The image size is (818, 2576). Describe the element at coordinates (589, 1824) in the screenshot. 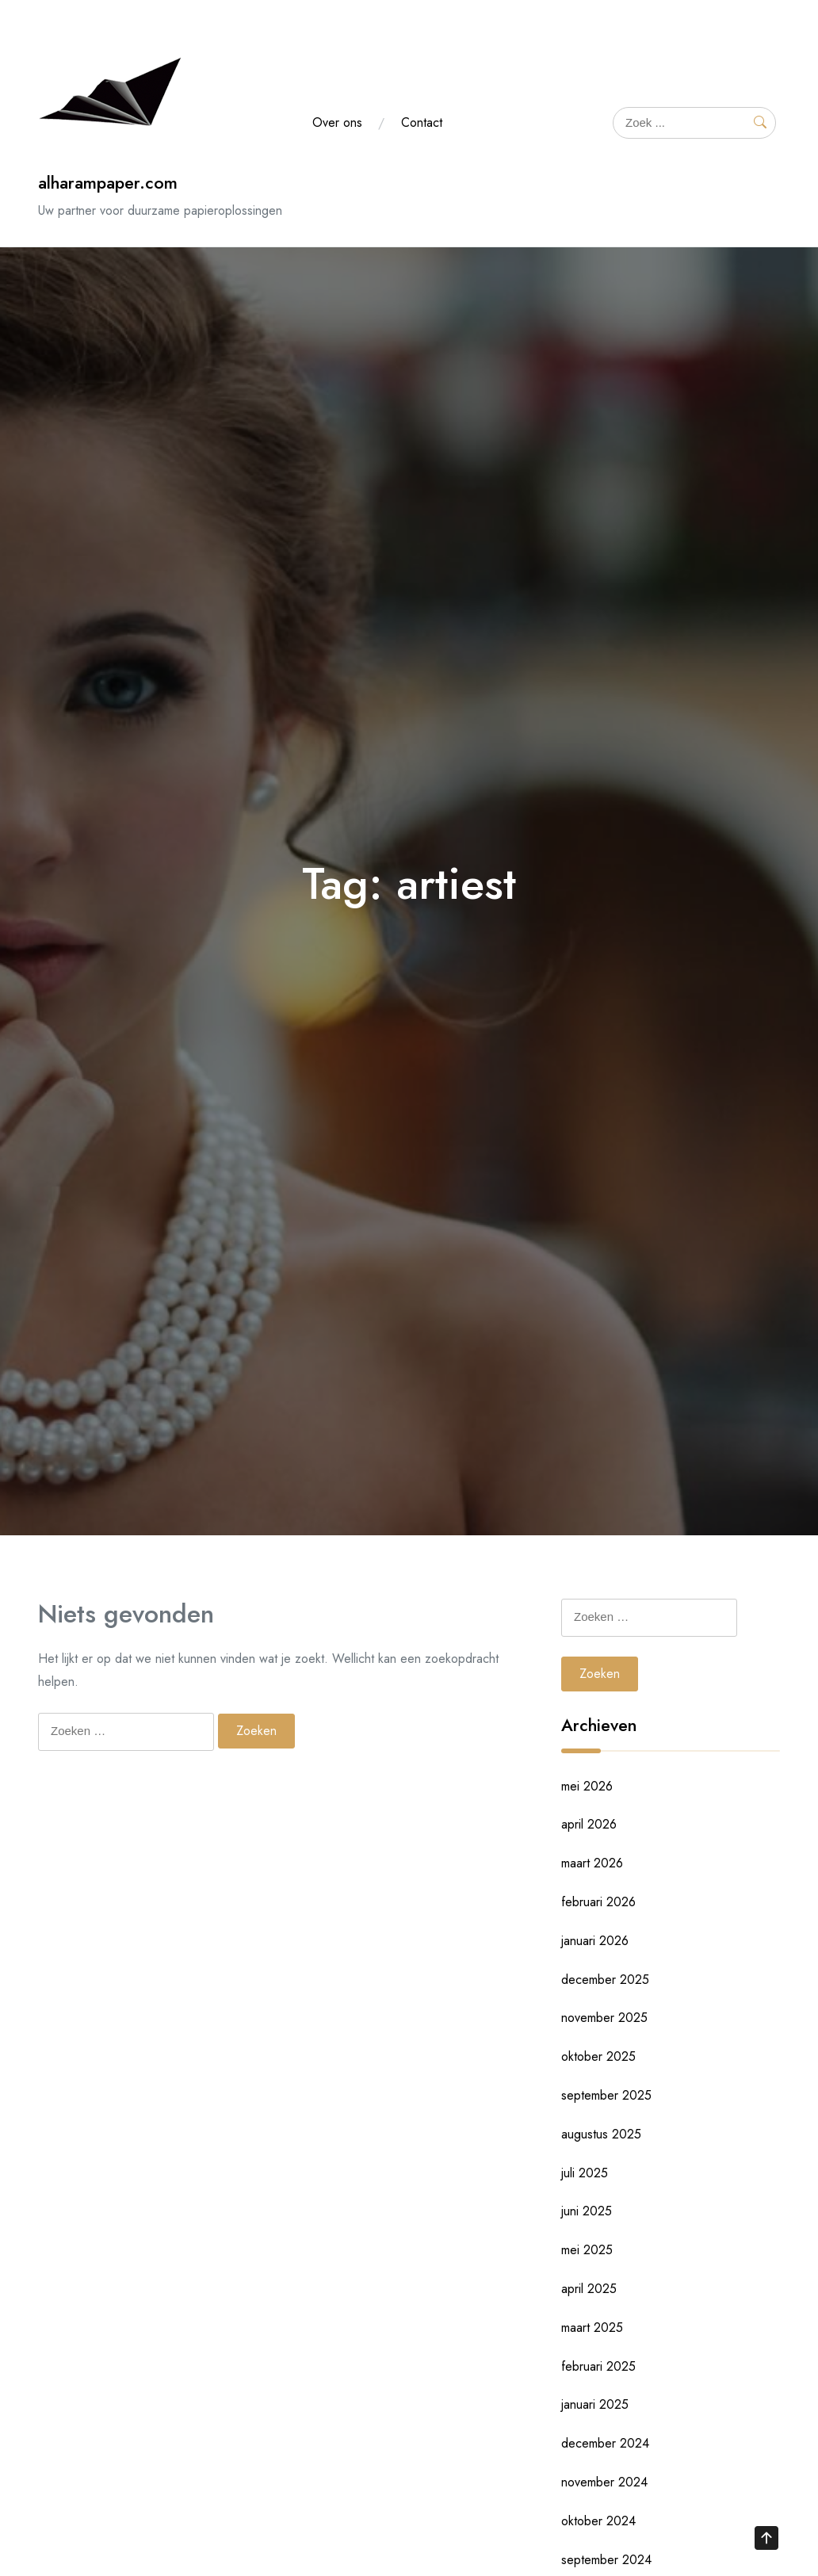

I see `april 2026` at that location.